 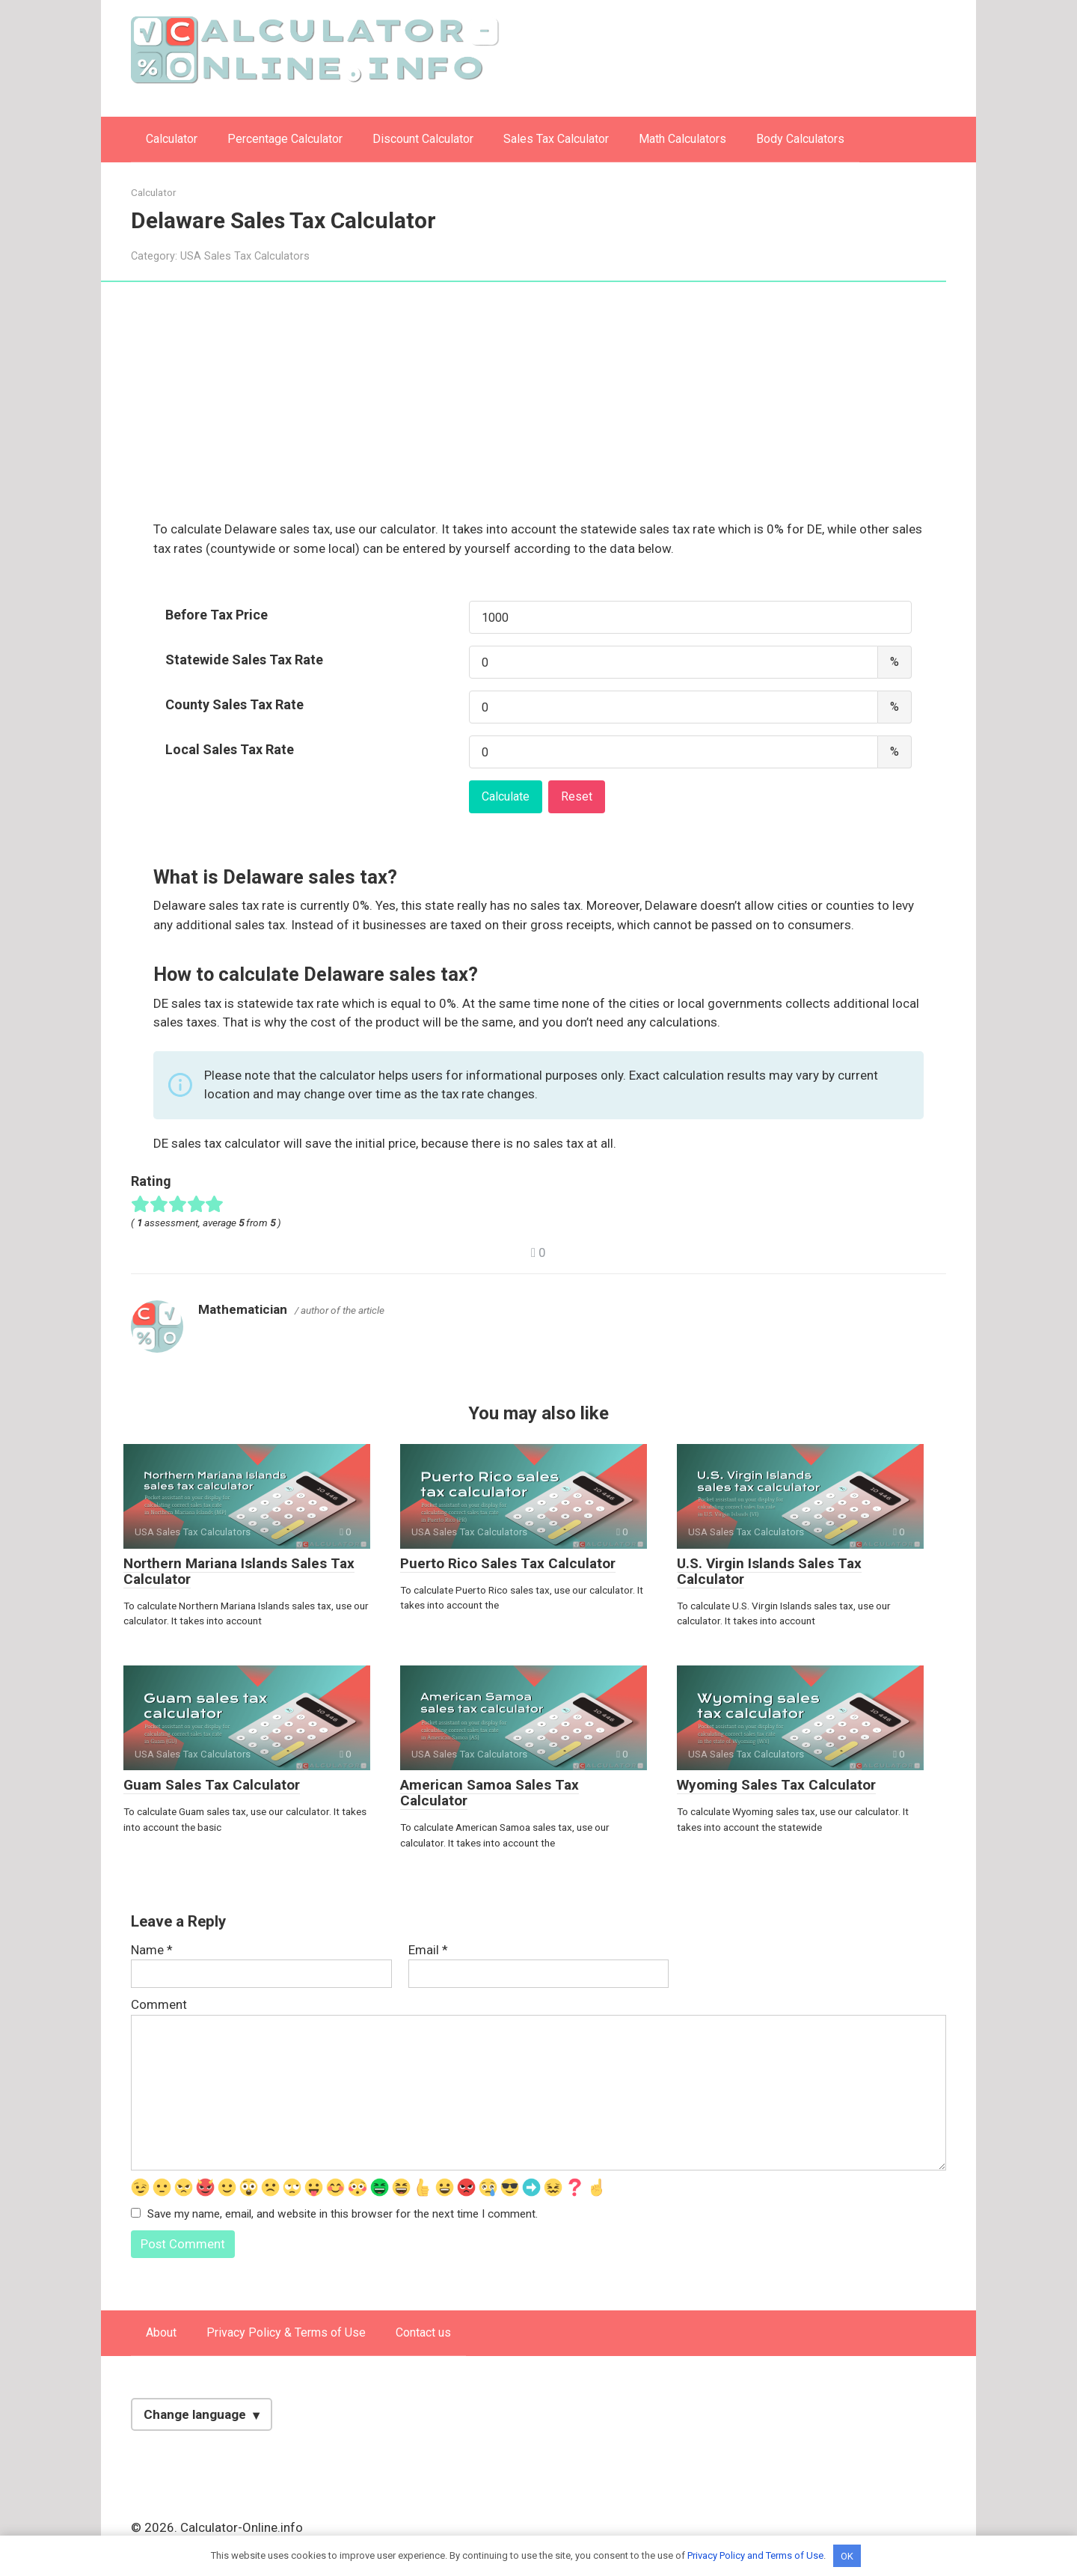 I want to click on Puerto Rico Sales Tax Calculator, so click(x=508, y=1563).